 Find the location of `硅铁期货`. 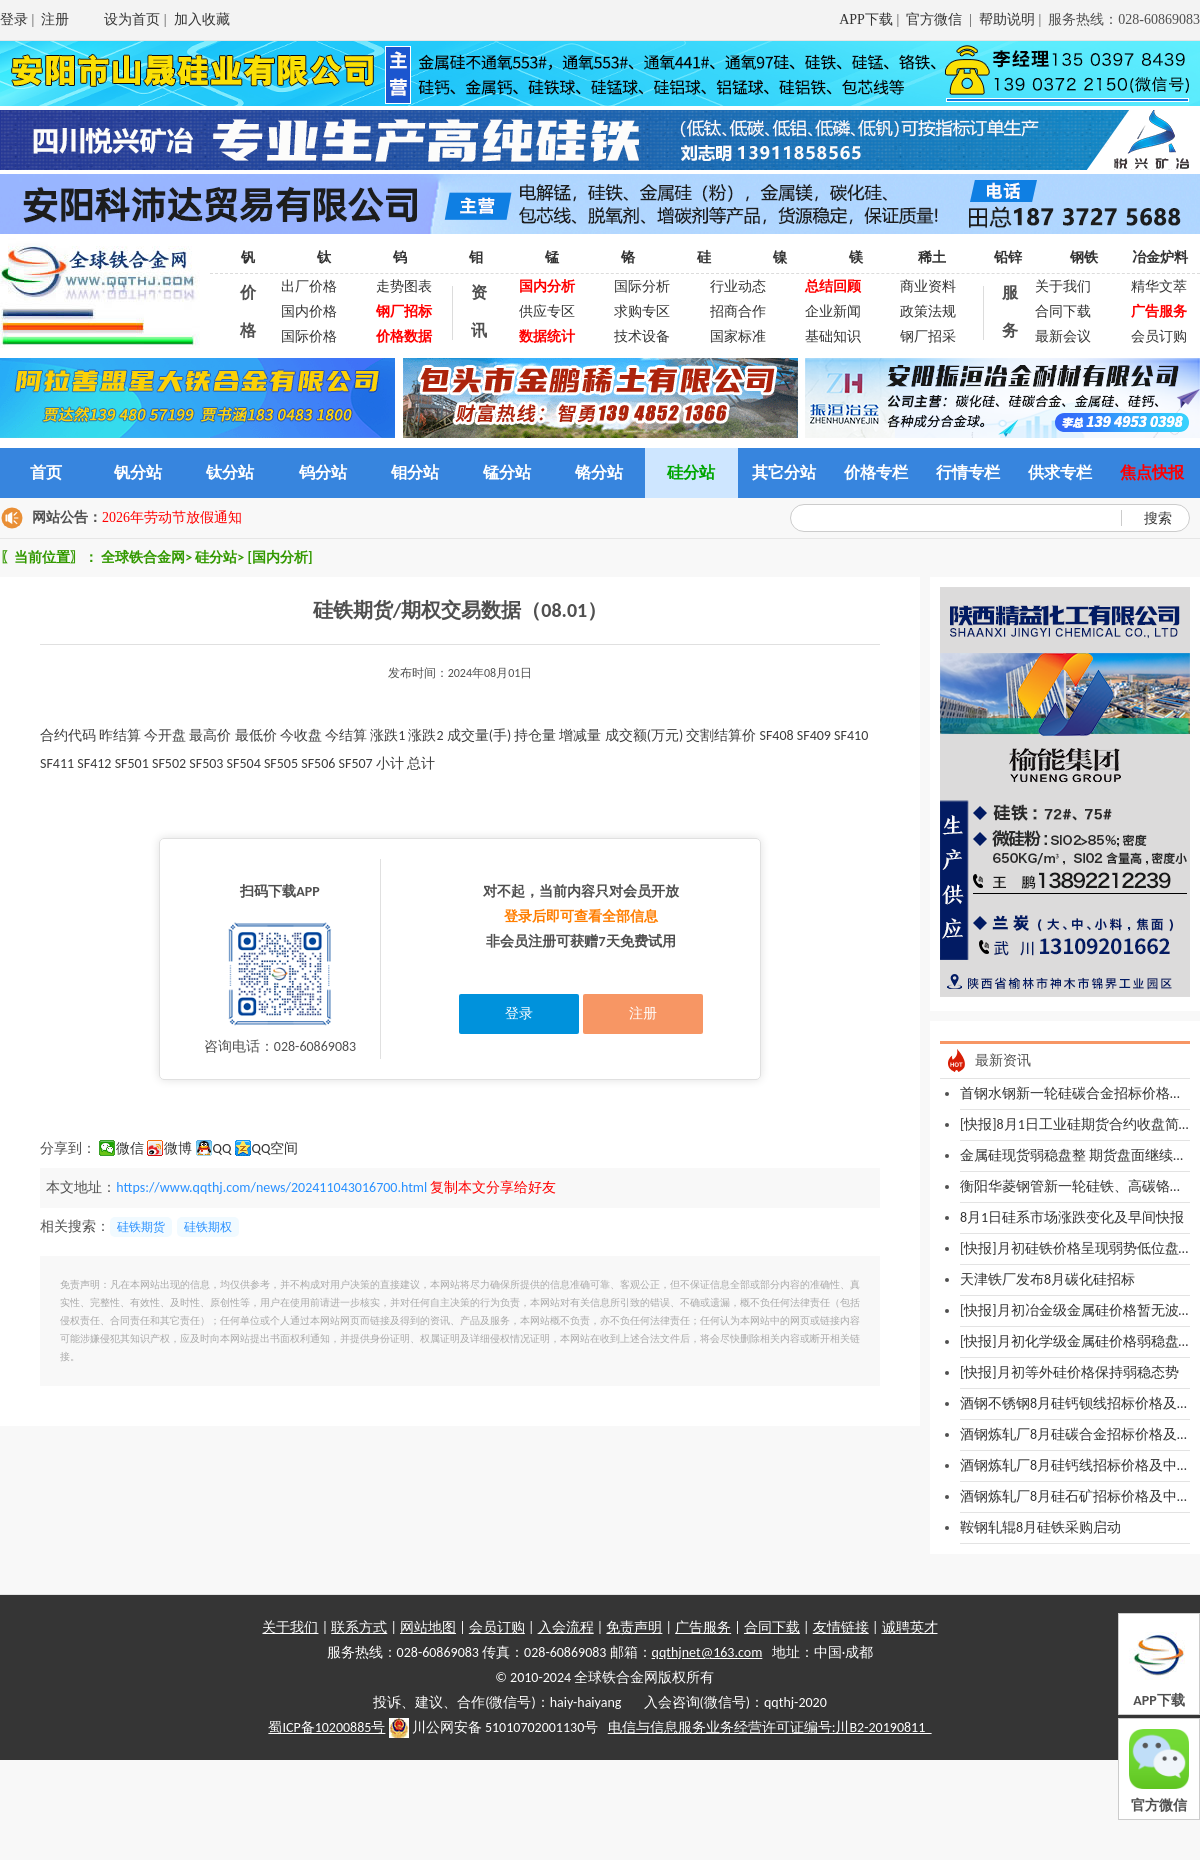

硅铁期货 is located at coordinates (141, 1227).